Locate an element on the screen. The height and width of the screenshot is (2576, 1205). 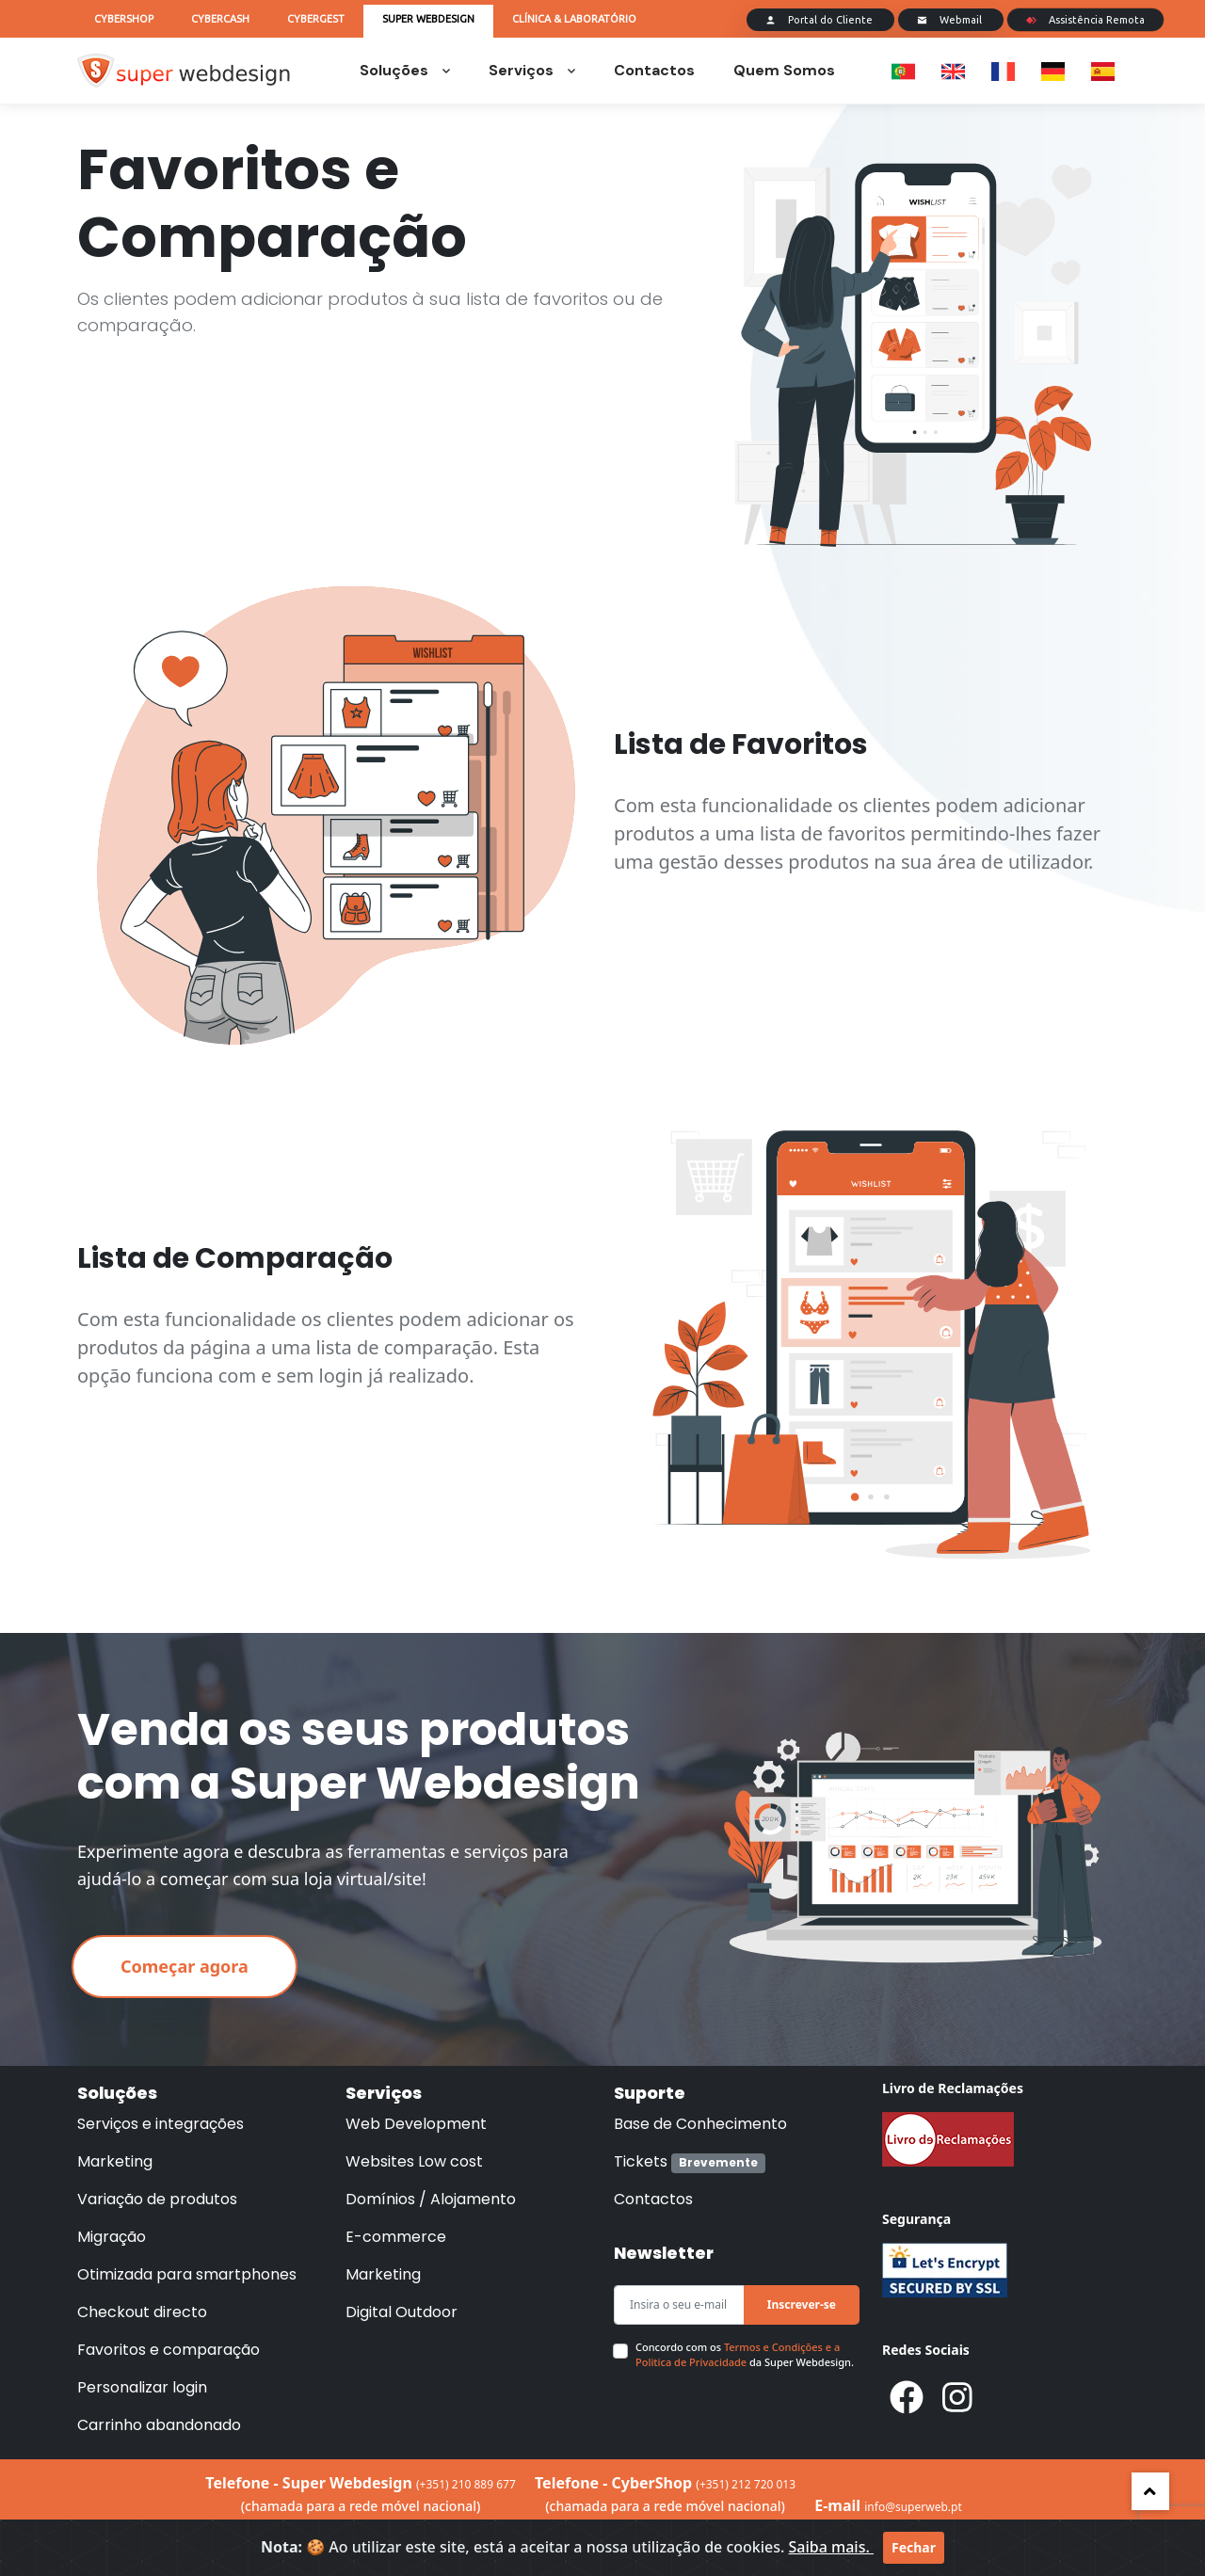
(+351) 210 889 677 is located at coordinates (466, 2484).